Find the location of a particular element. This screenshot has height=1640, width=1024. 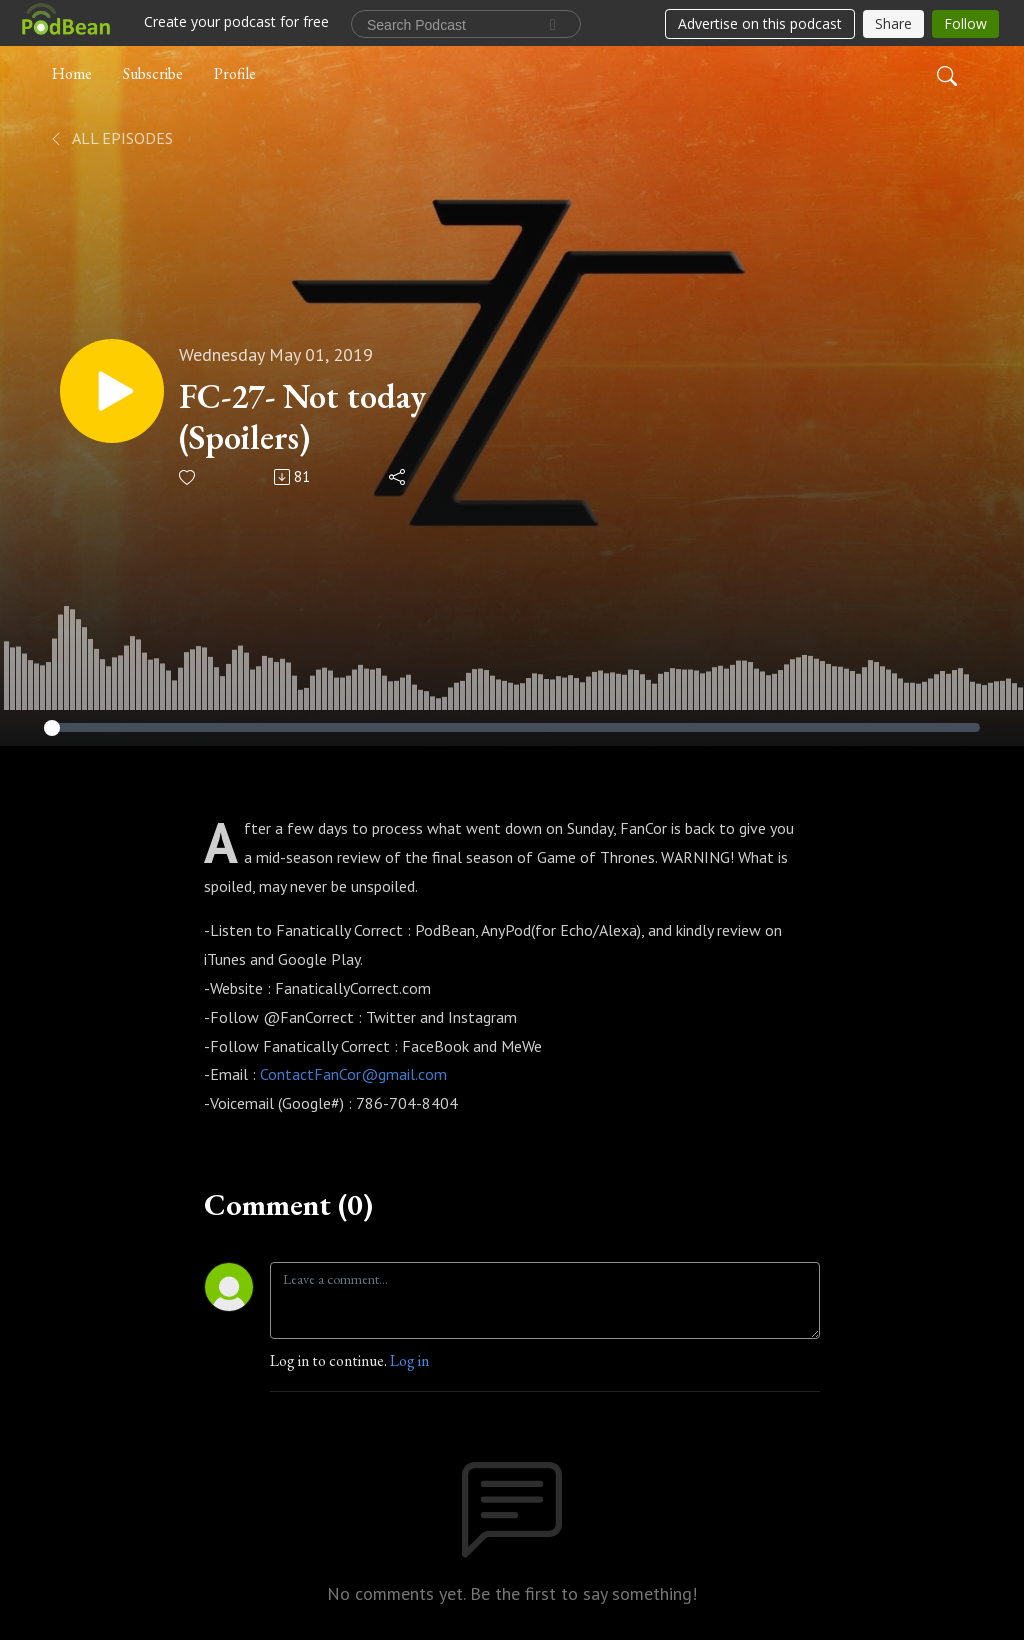

Home is located at coordinates (72, 73).